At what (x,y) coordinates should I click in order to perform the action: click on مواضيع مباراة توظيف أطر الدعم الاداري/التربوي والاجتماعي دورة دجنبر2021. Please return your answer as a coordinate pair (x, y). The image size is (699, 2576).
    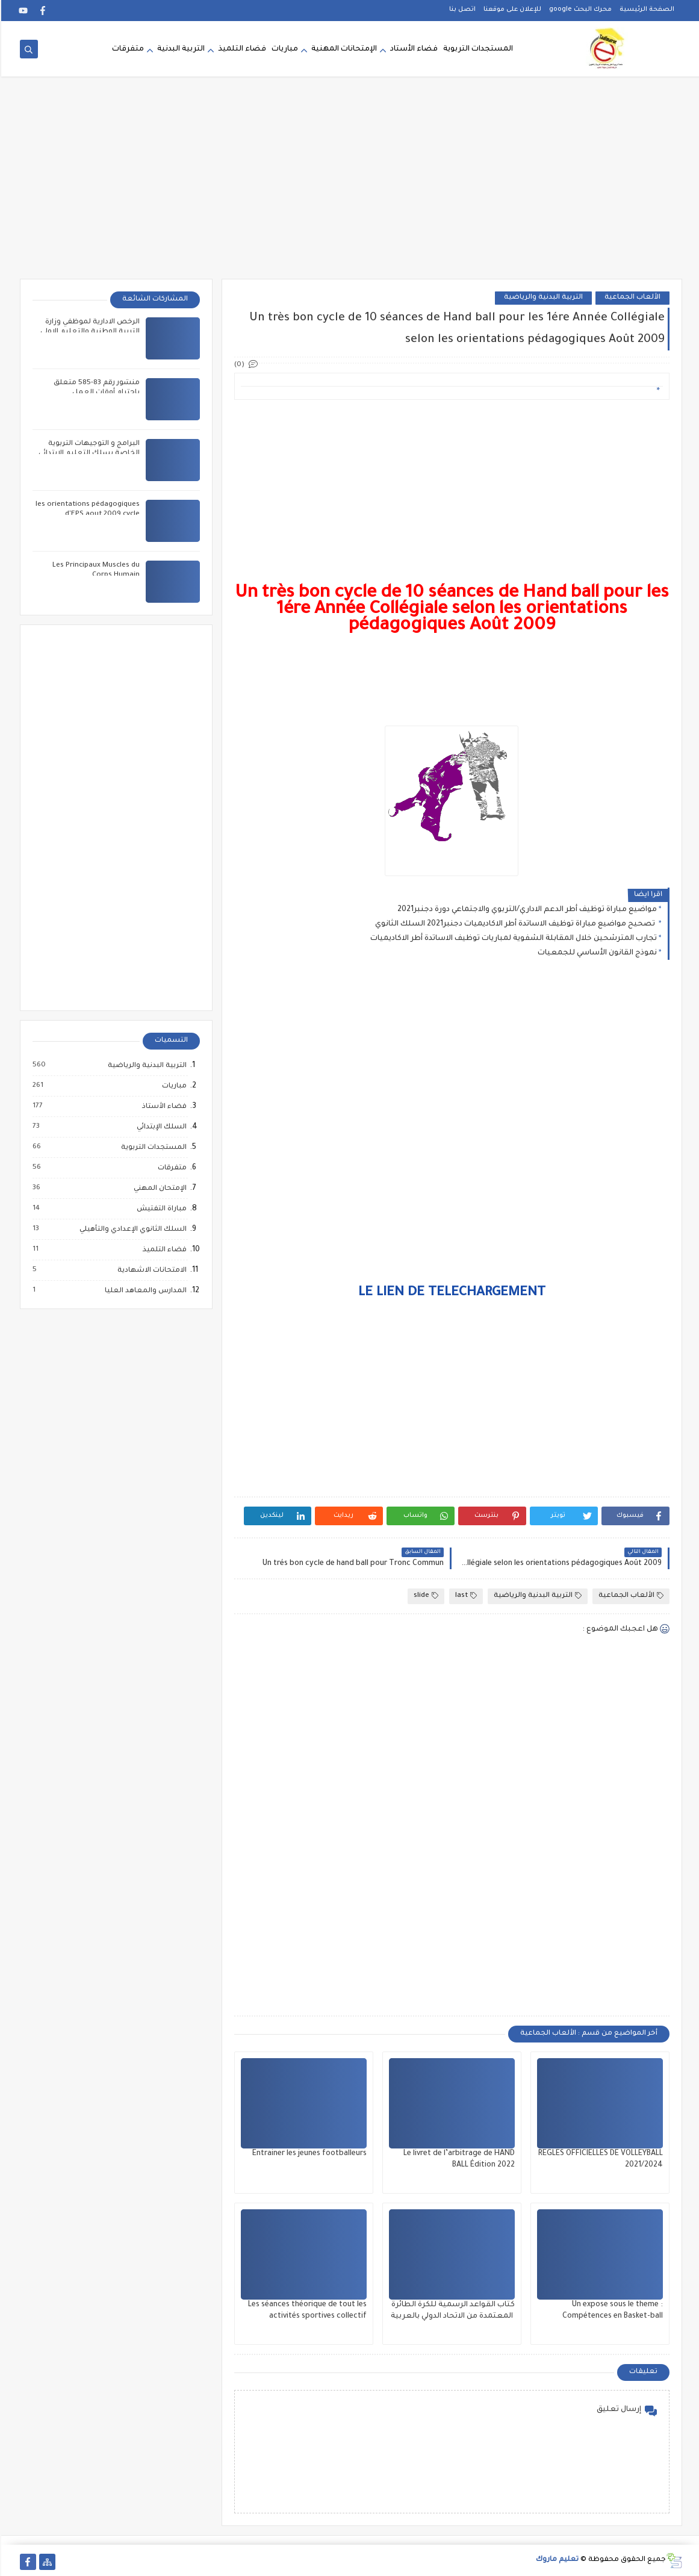
    Looking at the image, I should click on (526, 910).